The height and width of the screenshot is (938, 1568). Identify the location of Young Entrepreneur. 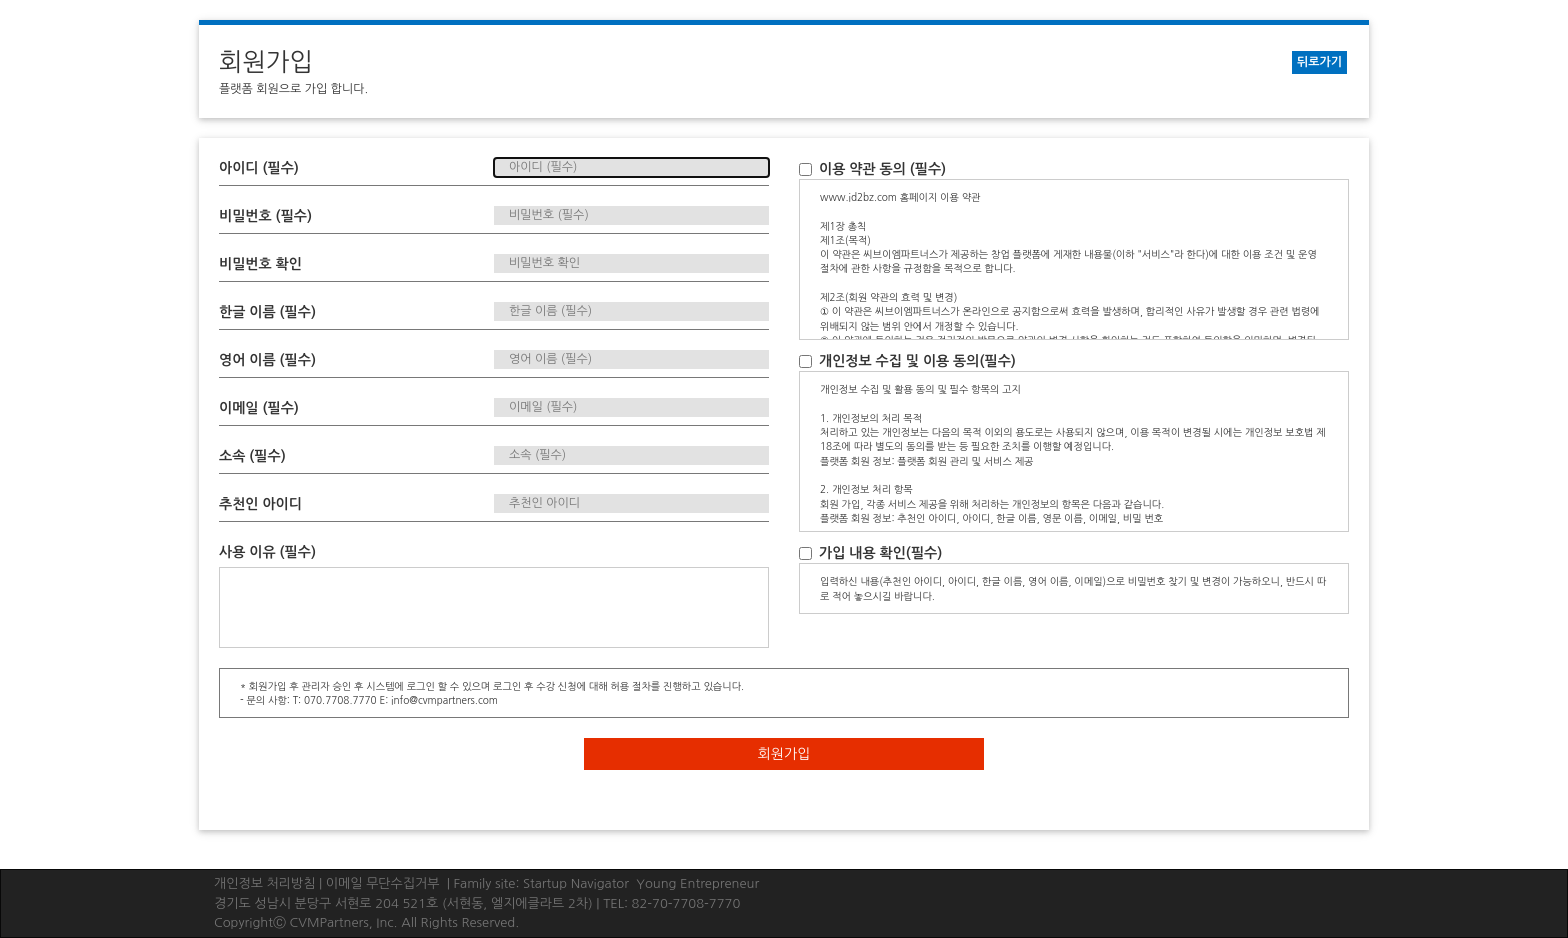
(697, 883).